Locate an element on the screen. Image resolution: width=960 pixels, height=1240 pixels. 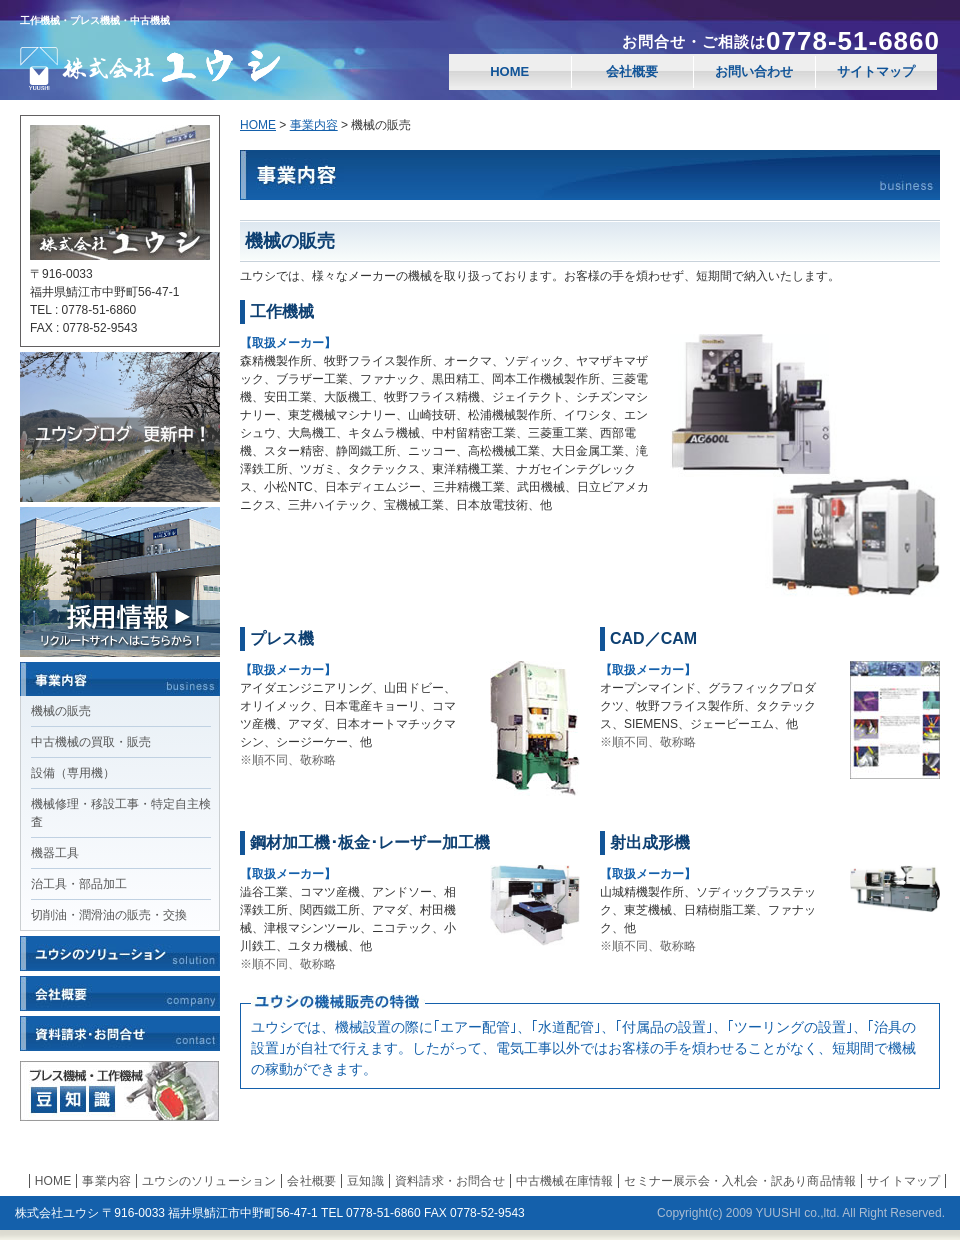
HOME is located at coordinates (509, 71).